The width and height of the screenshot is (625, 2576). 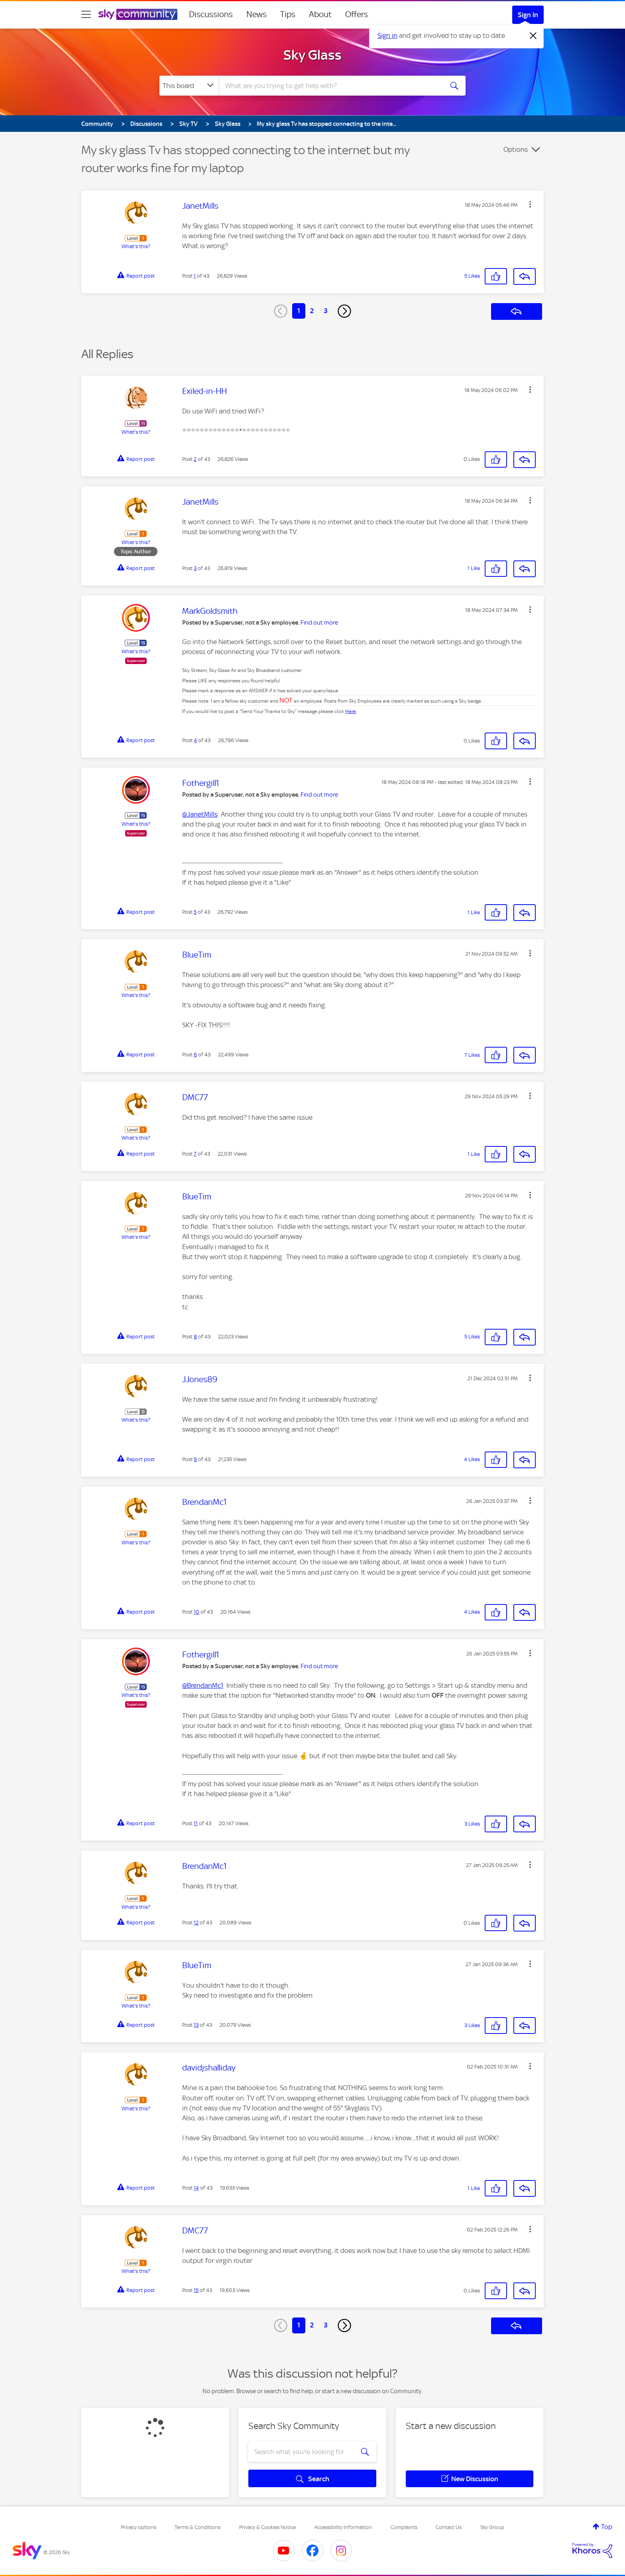 What do you see at coordinates (312, 55) in the screenshot?
I see `Sky Glass` at bounding box center [312, 55].